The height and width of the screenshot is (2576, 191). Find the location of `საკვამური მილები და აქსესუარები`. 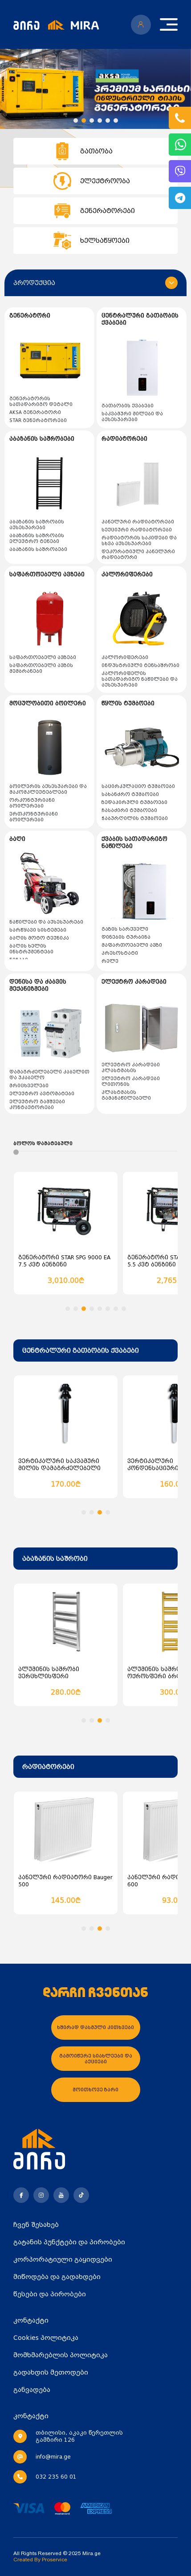

საკვამური მილები და აქსესუარები is located at coordinates (132, 416).